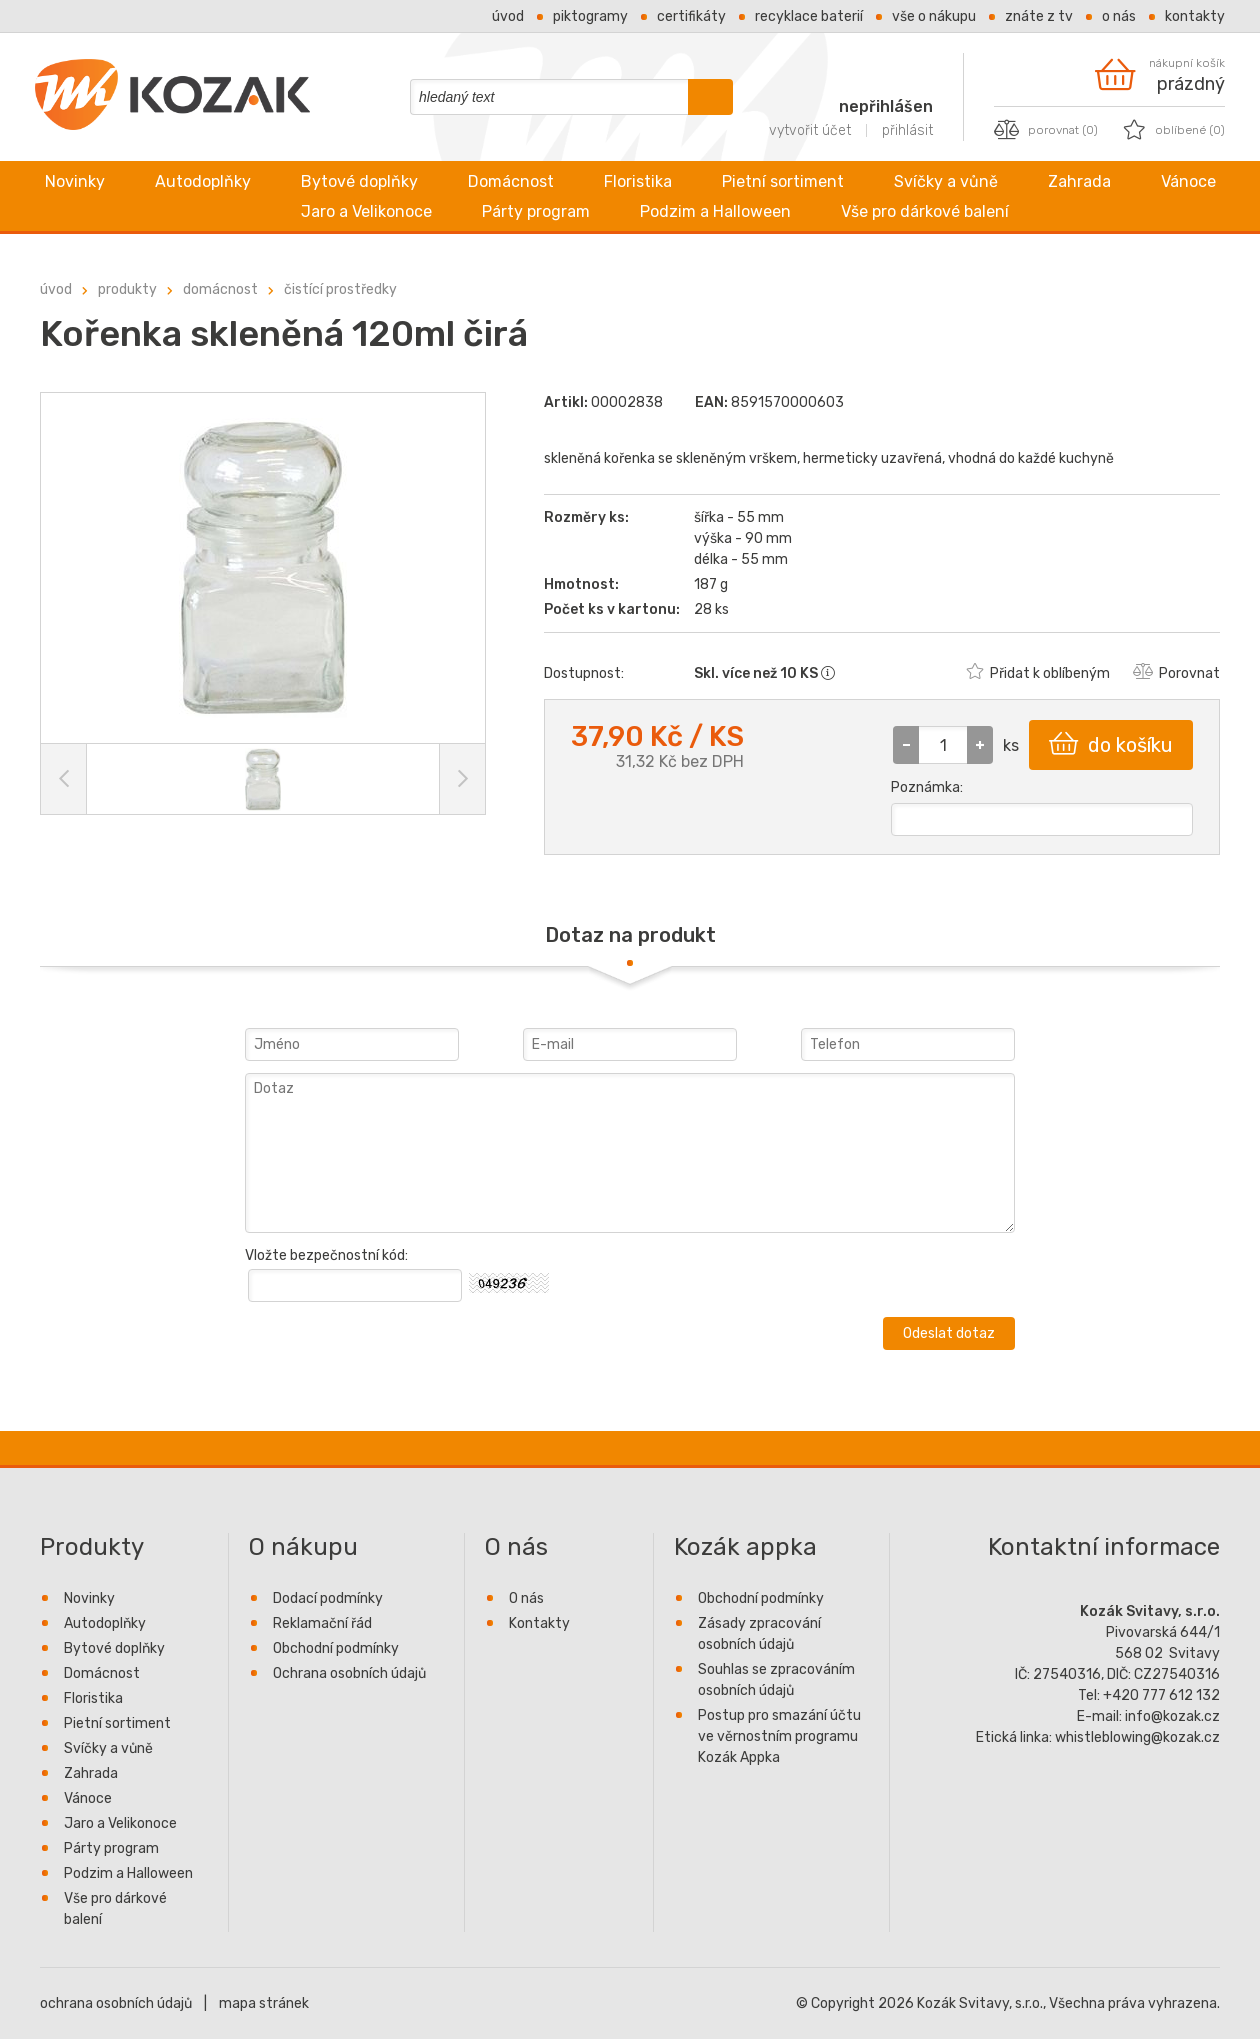 The width and height of the screenshot is (1260, 2039). What do you see at coordinates (1119, 16) in the screenshot?
I see `O nás` at bounding box center [1119, 16].